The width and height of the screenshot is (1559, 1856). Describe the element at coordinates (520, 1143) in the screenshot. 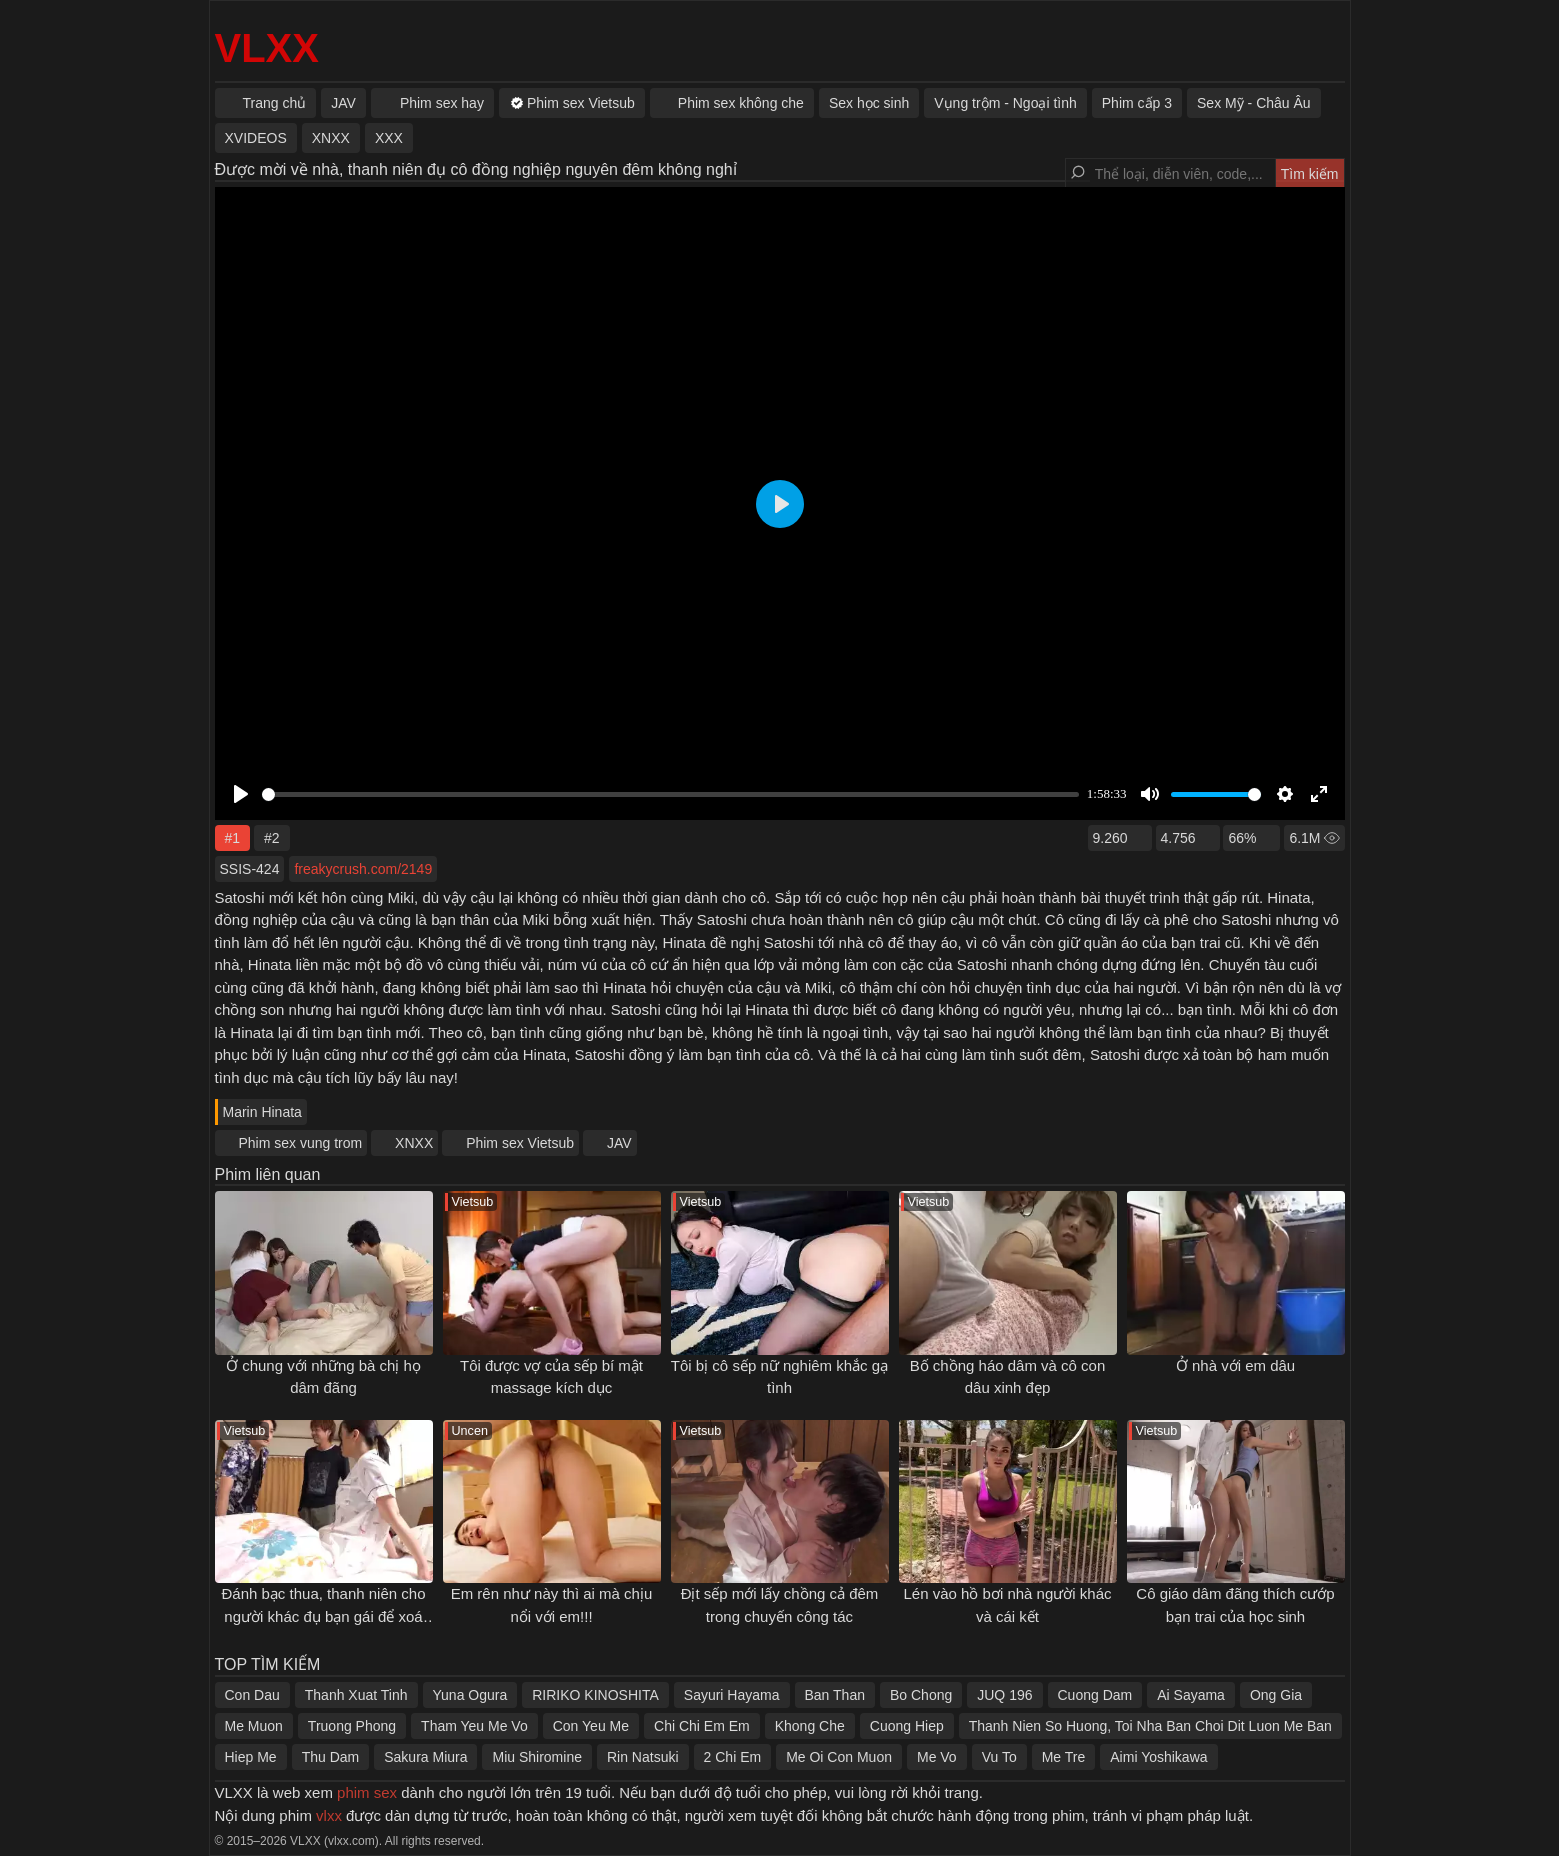

I see `Phim sex Vietsub` at that location.